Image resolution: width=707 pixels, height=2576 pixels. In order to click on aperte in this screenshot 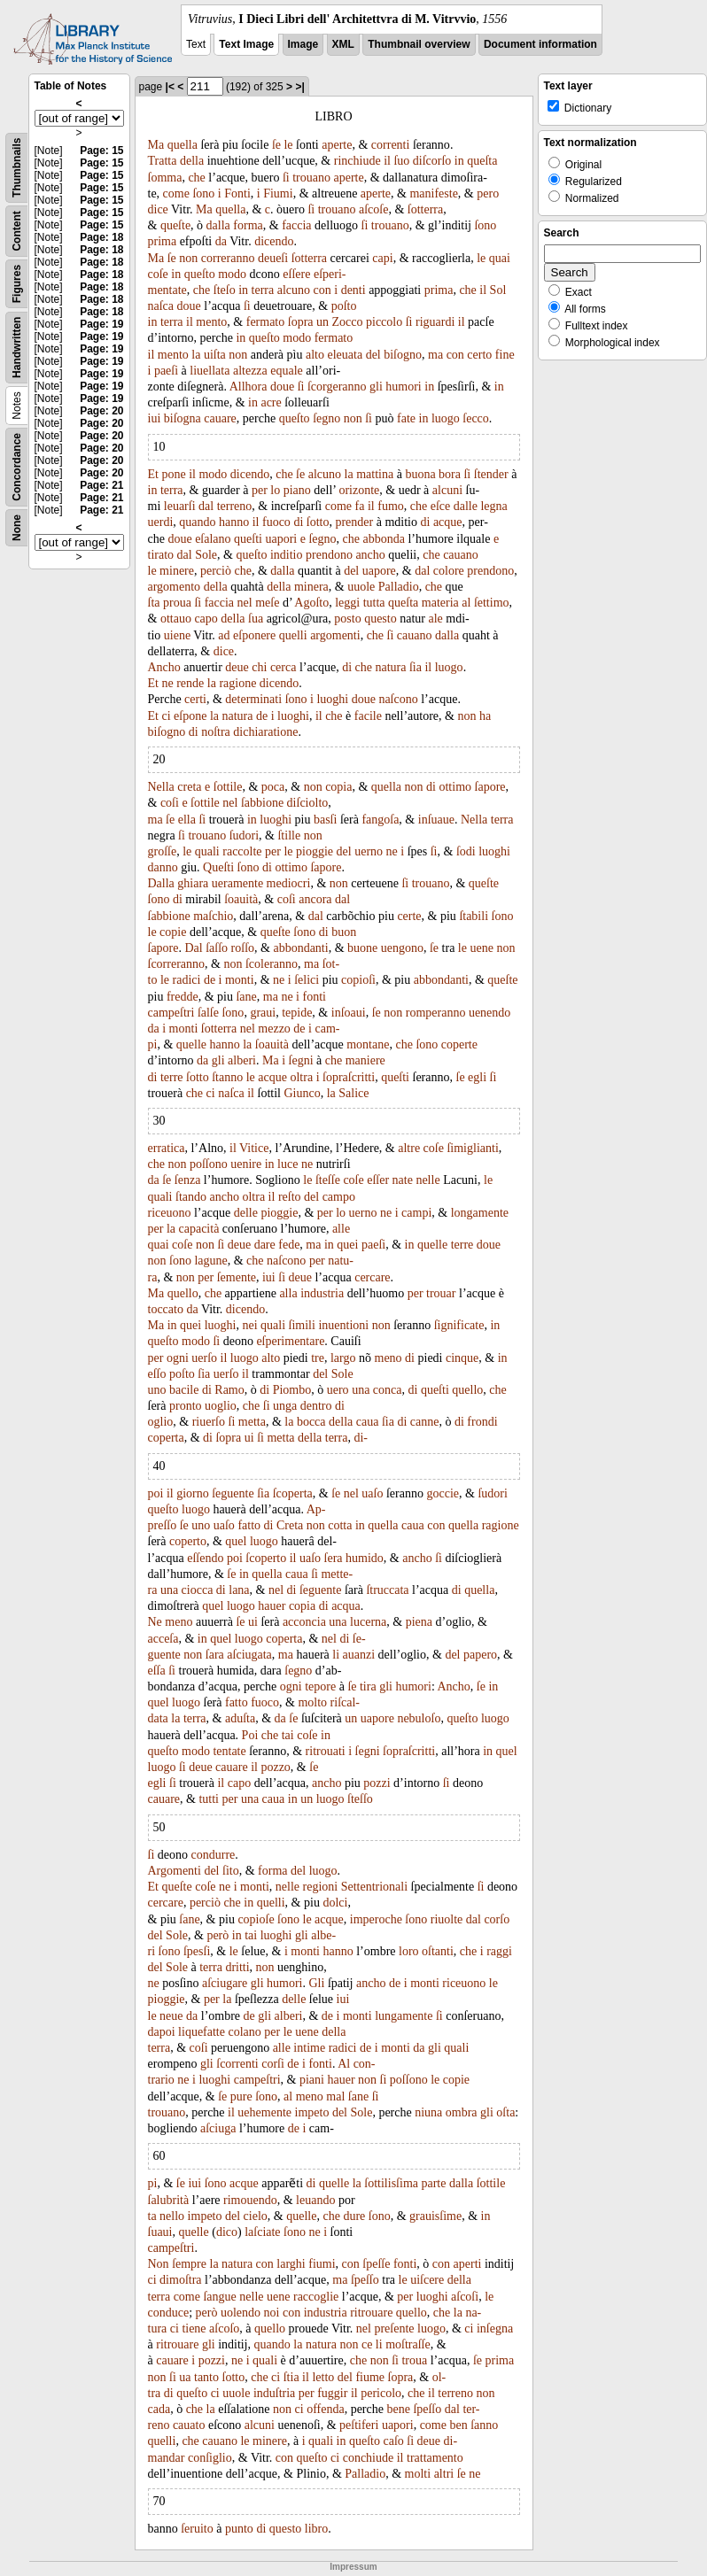, I will do `click(337, 144)`.